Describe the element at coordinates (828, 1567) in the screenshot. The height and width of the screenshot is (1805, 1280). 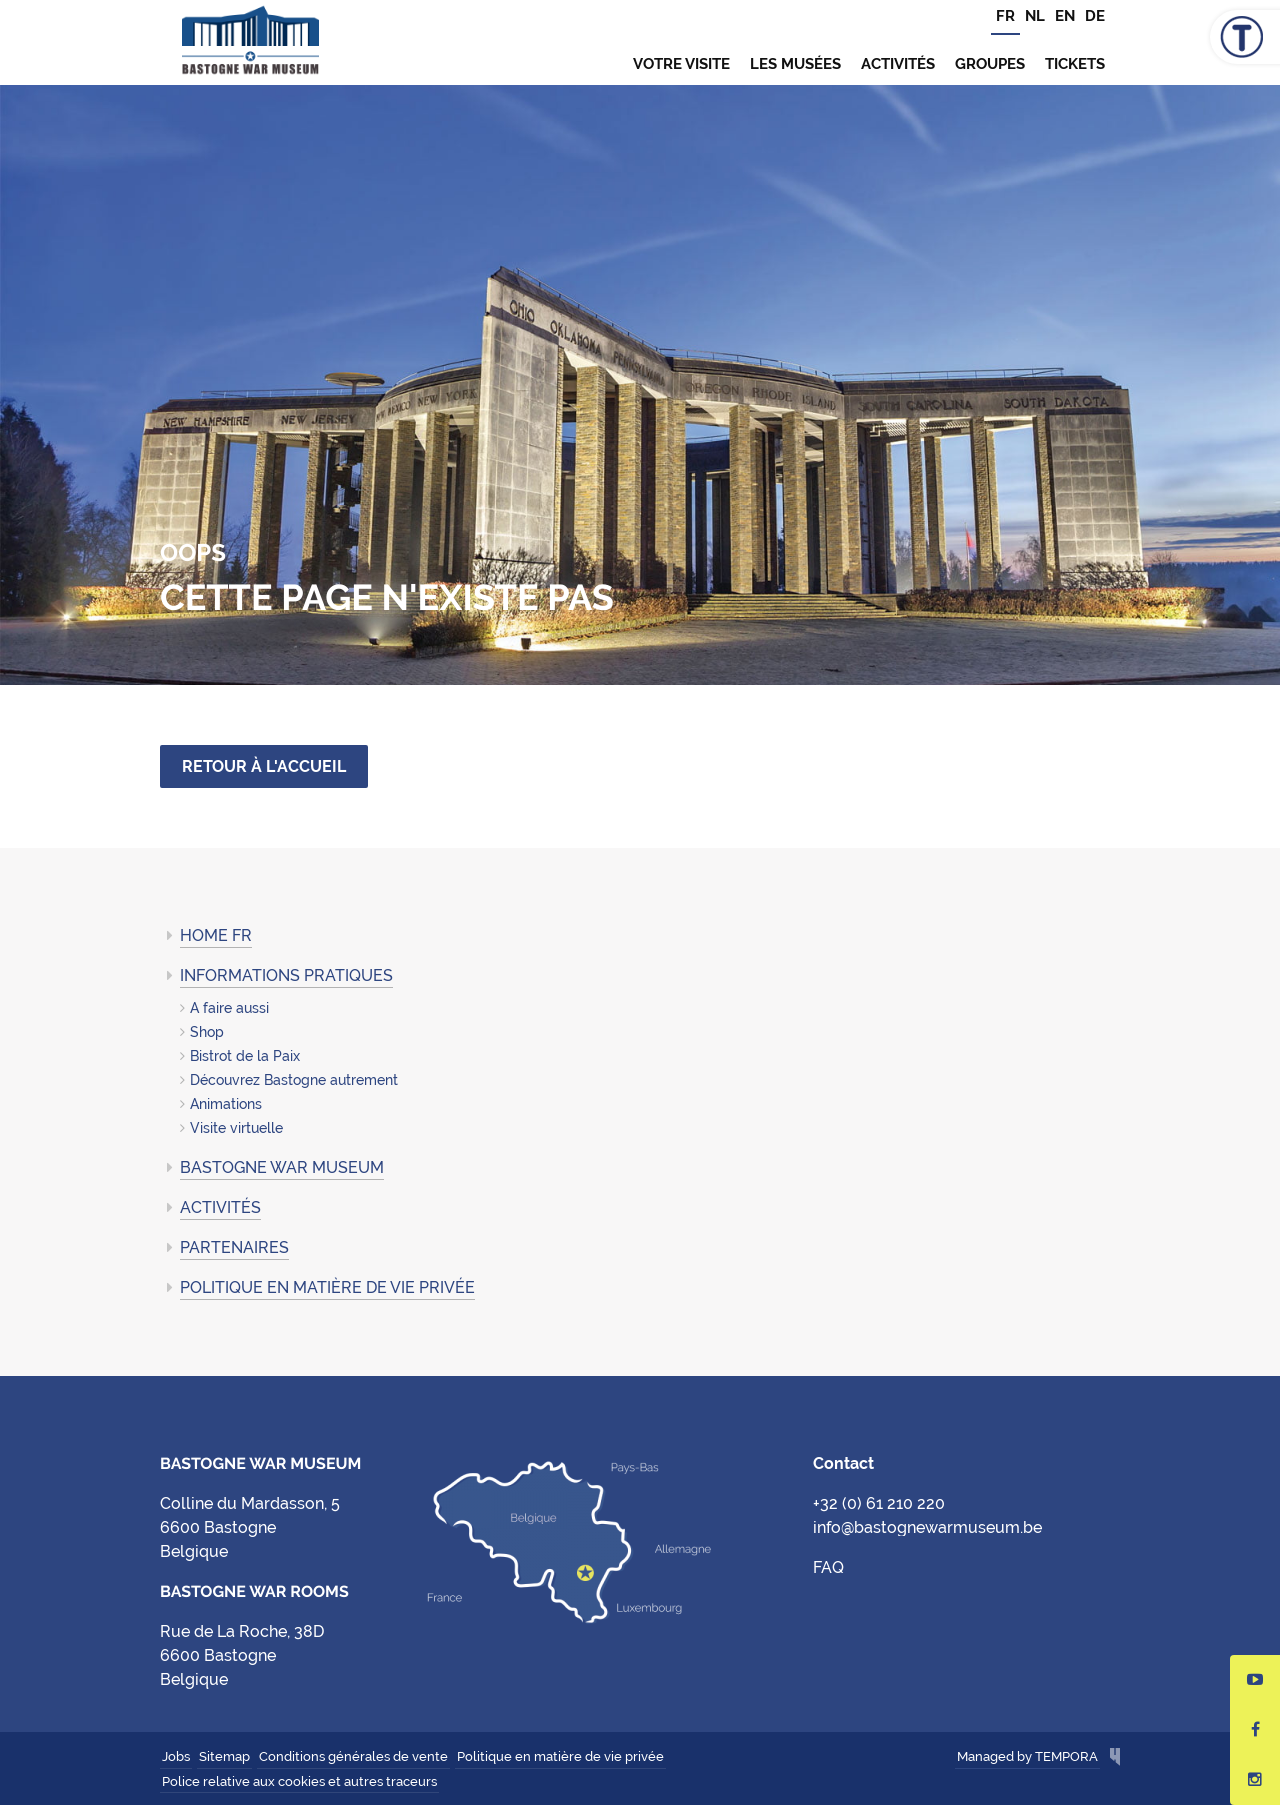
I see `FAQ` at that location.